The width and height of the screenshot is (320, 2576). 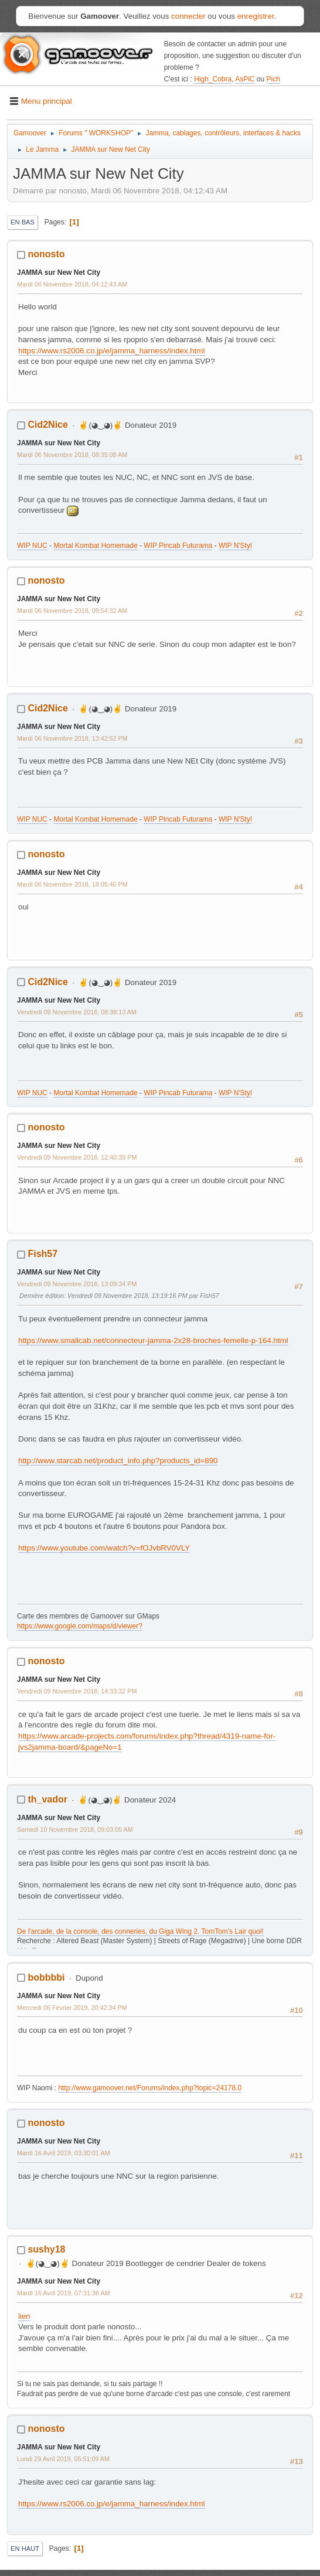 What do you see at coordinates (63, 2458) in the screenshot?
I see `Lundi 29 Avril 2019, 05:51:09 AM` at bounding box center [63, 2458].